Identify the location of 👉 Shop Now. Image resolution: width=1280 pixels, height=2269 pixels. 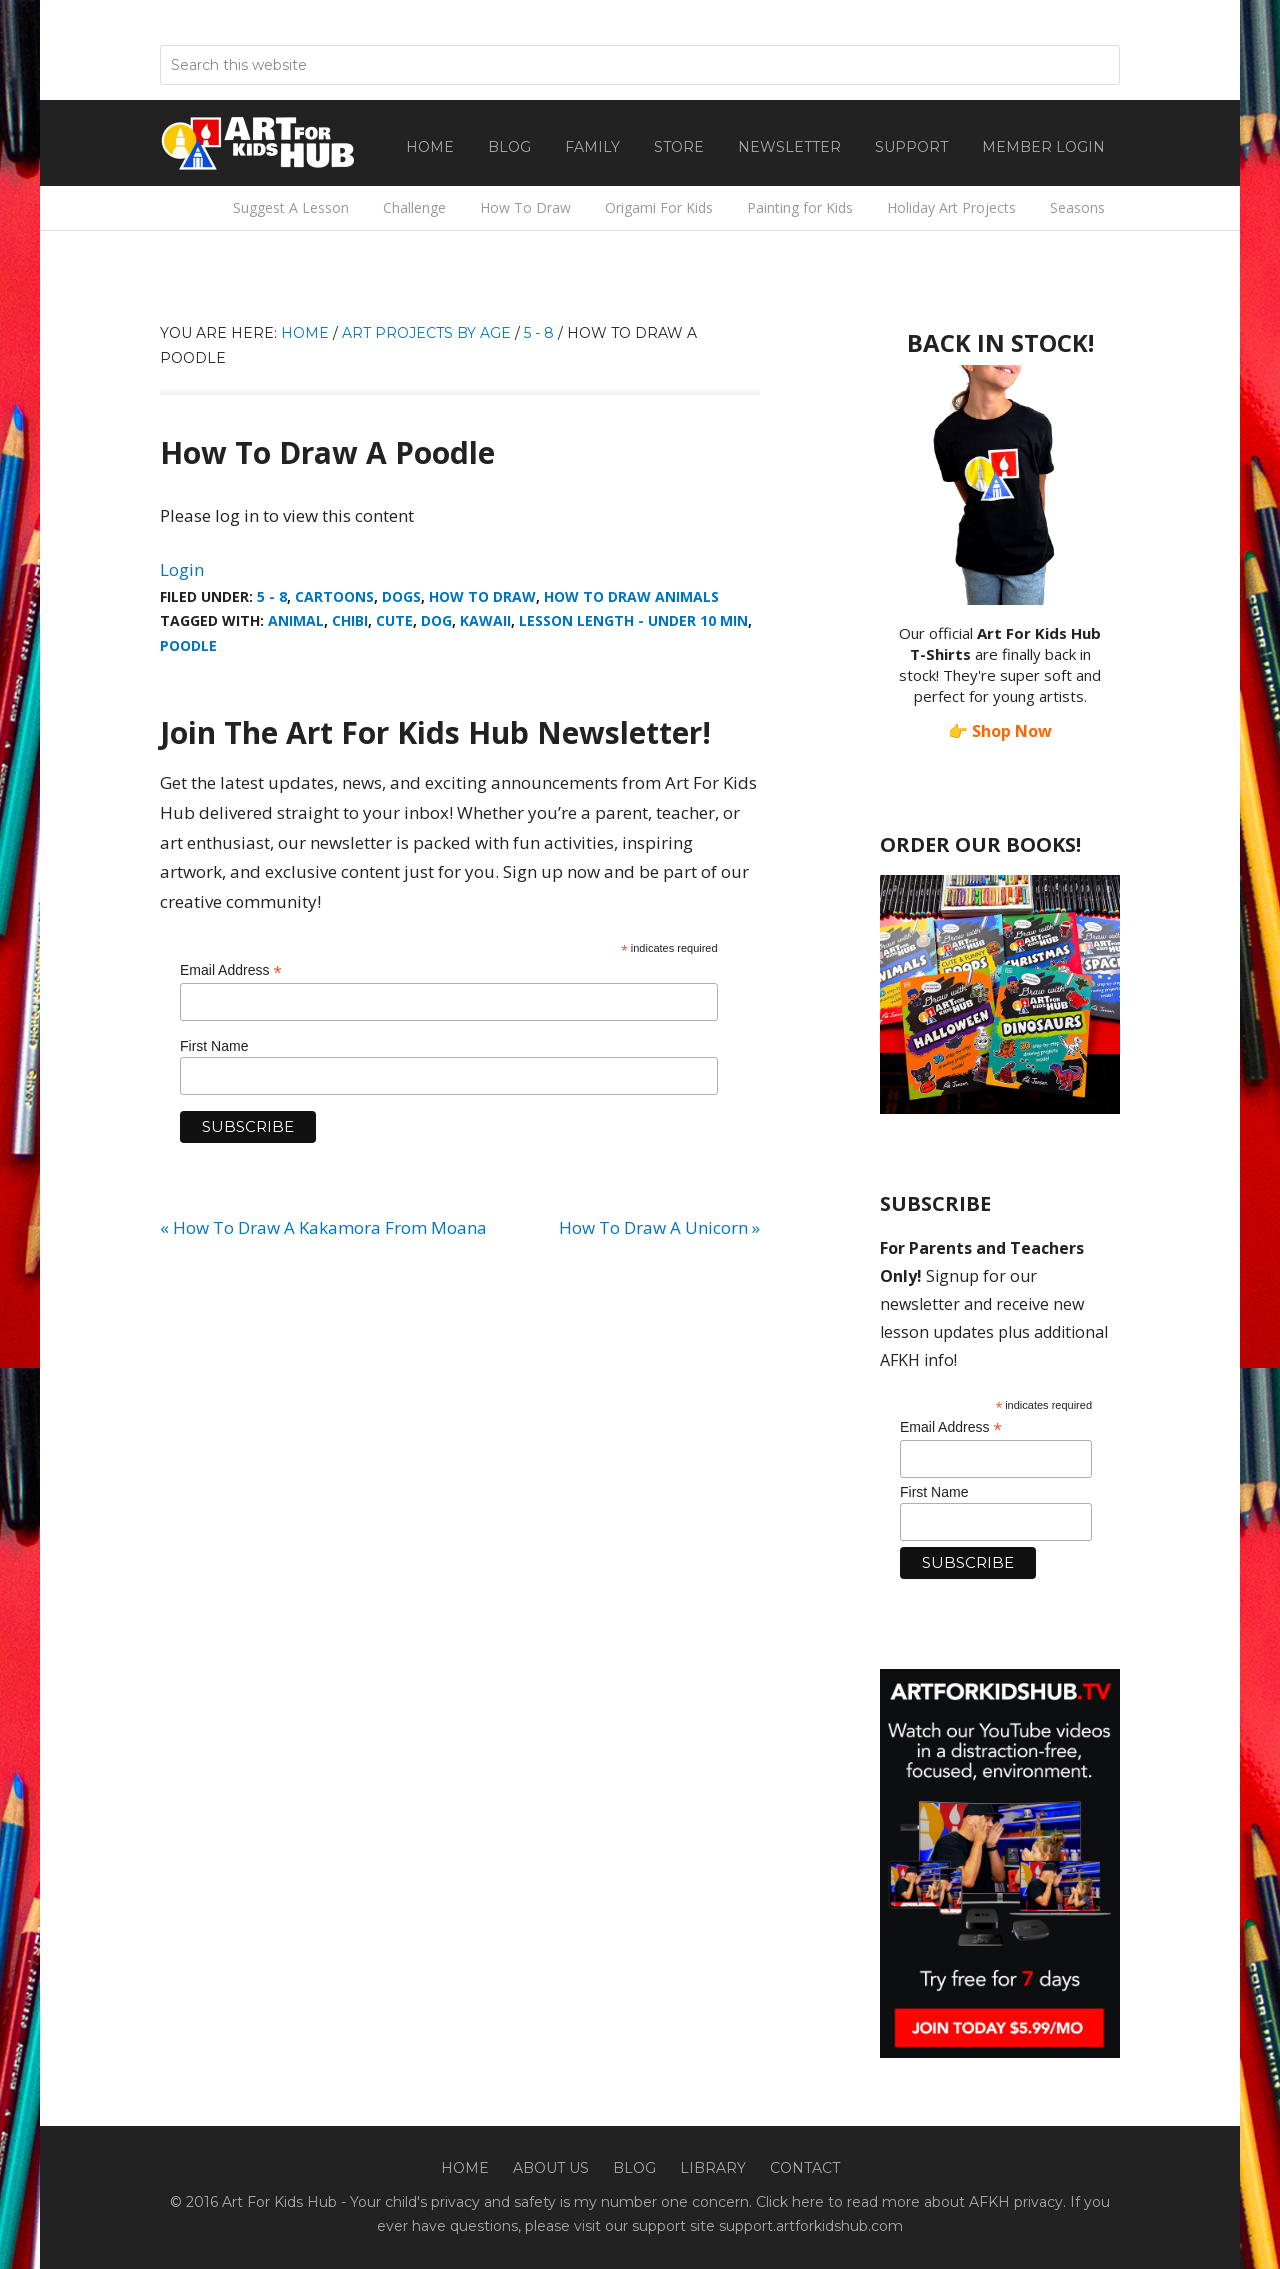
(1000, 731).